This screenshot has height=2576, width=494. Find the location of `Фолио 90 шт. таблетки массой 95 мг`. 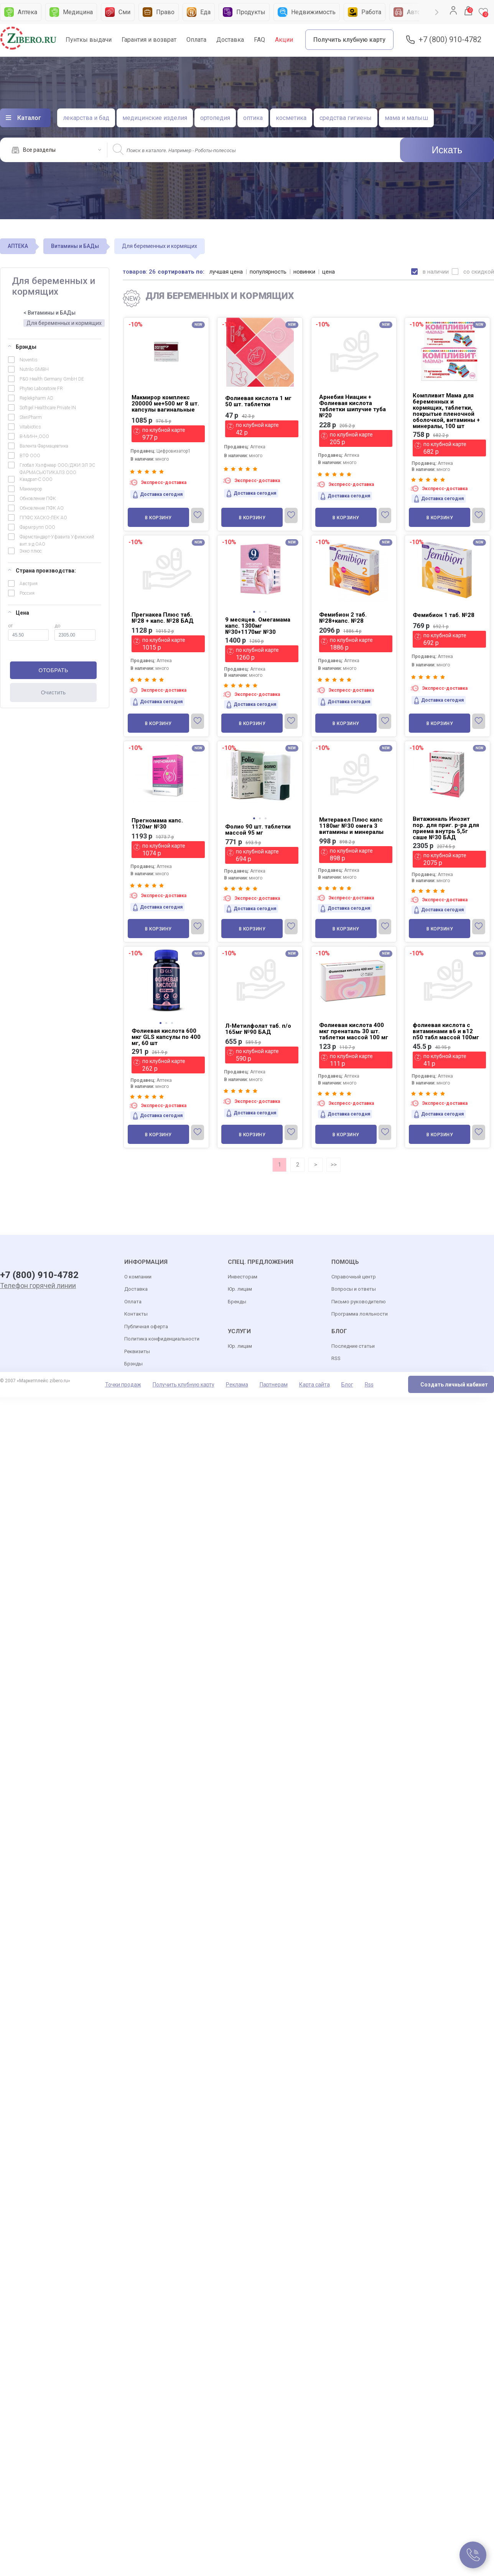

Фолио 90 шт. таблетки массой 95 мг is located at coordinates (258, 829).